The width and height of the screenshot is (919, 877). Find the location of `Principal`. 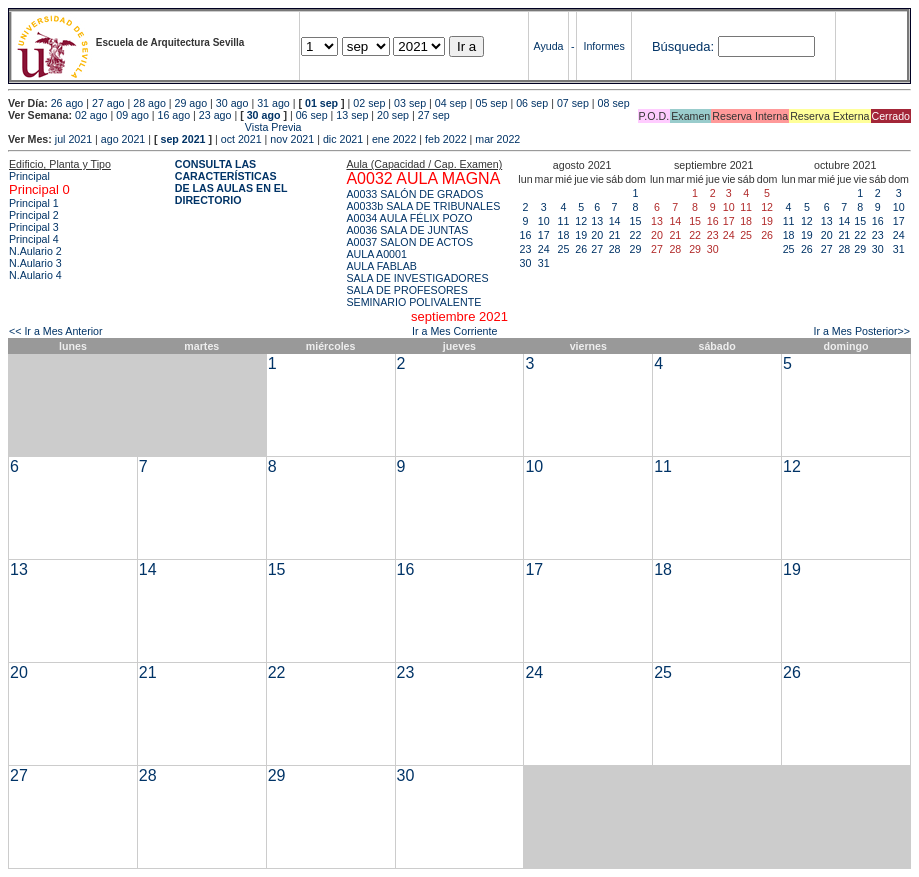

Principal is located at coordinates (29, 176).